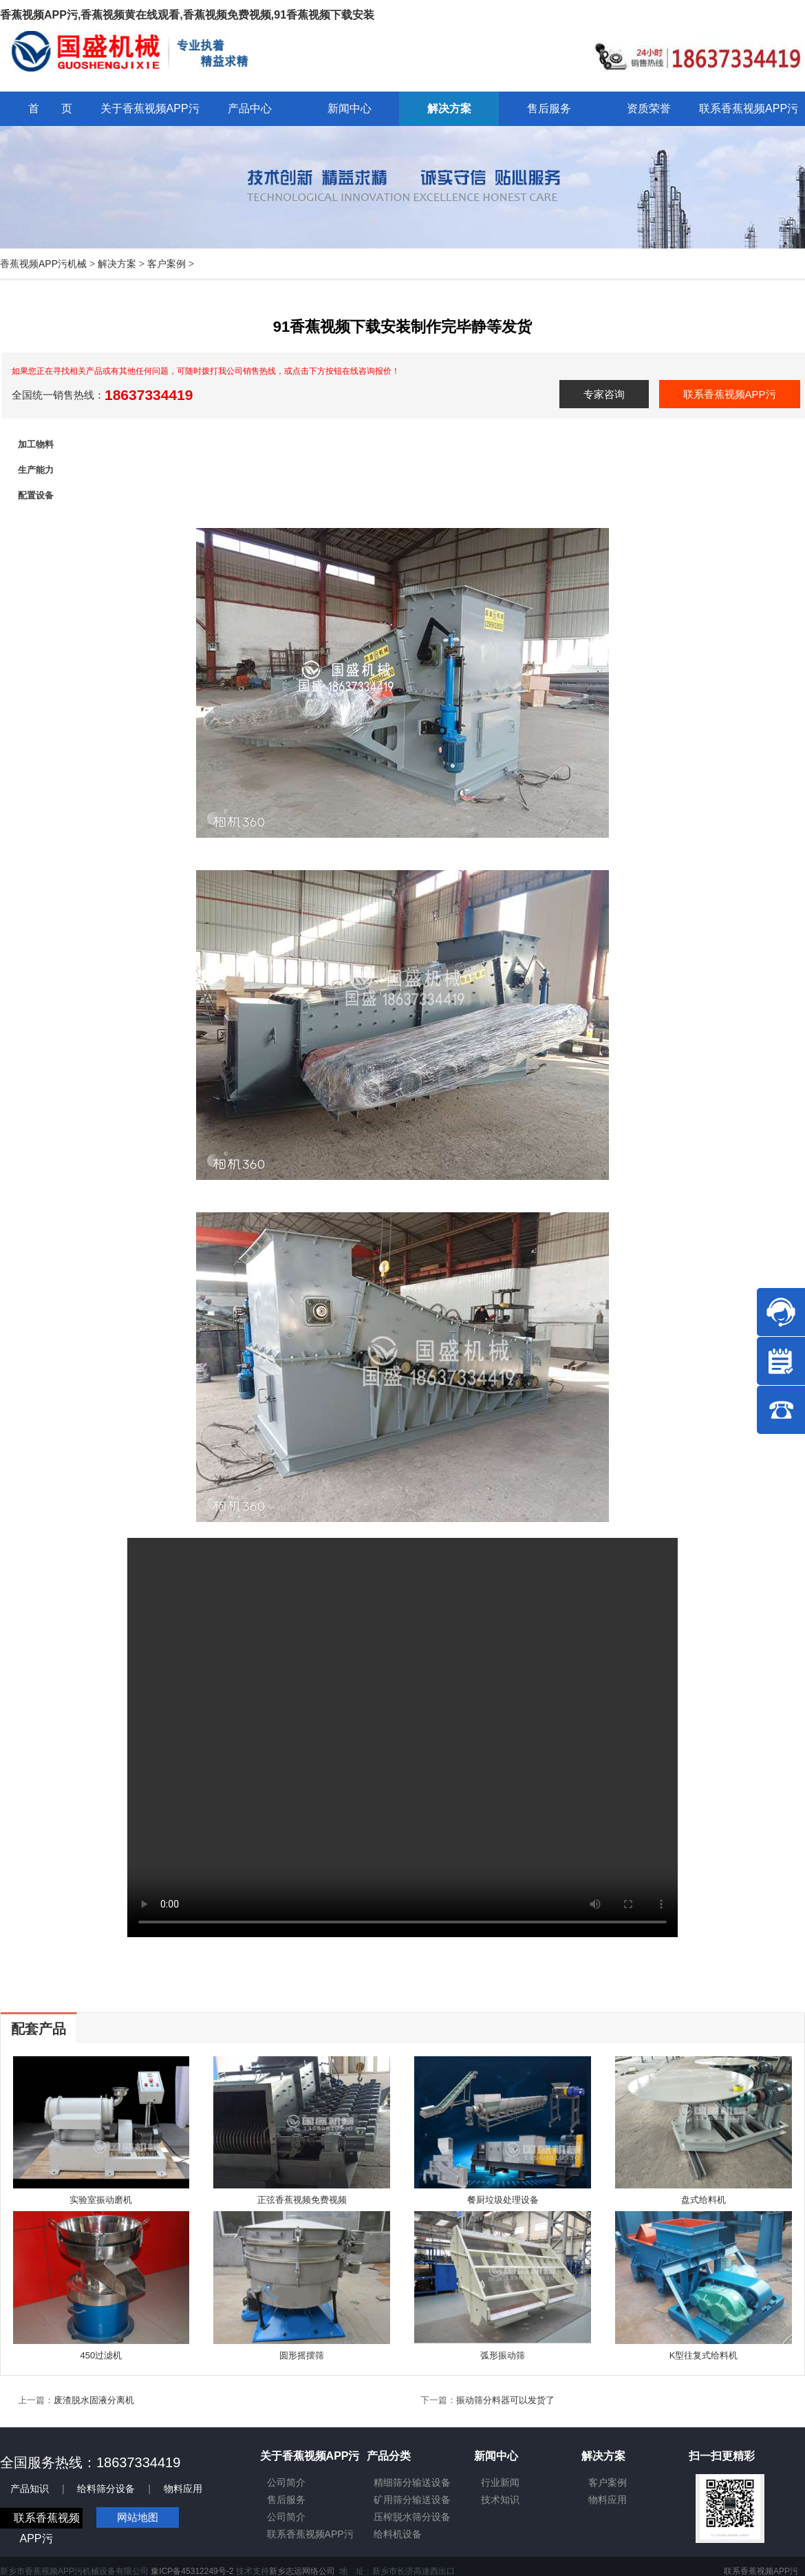 This screenshot has height=2576, width=805. Describe the element at coordinates (500, 2482) in the screenshot. I see `行业新闻` at that location.